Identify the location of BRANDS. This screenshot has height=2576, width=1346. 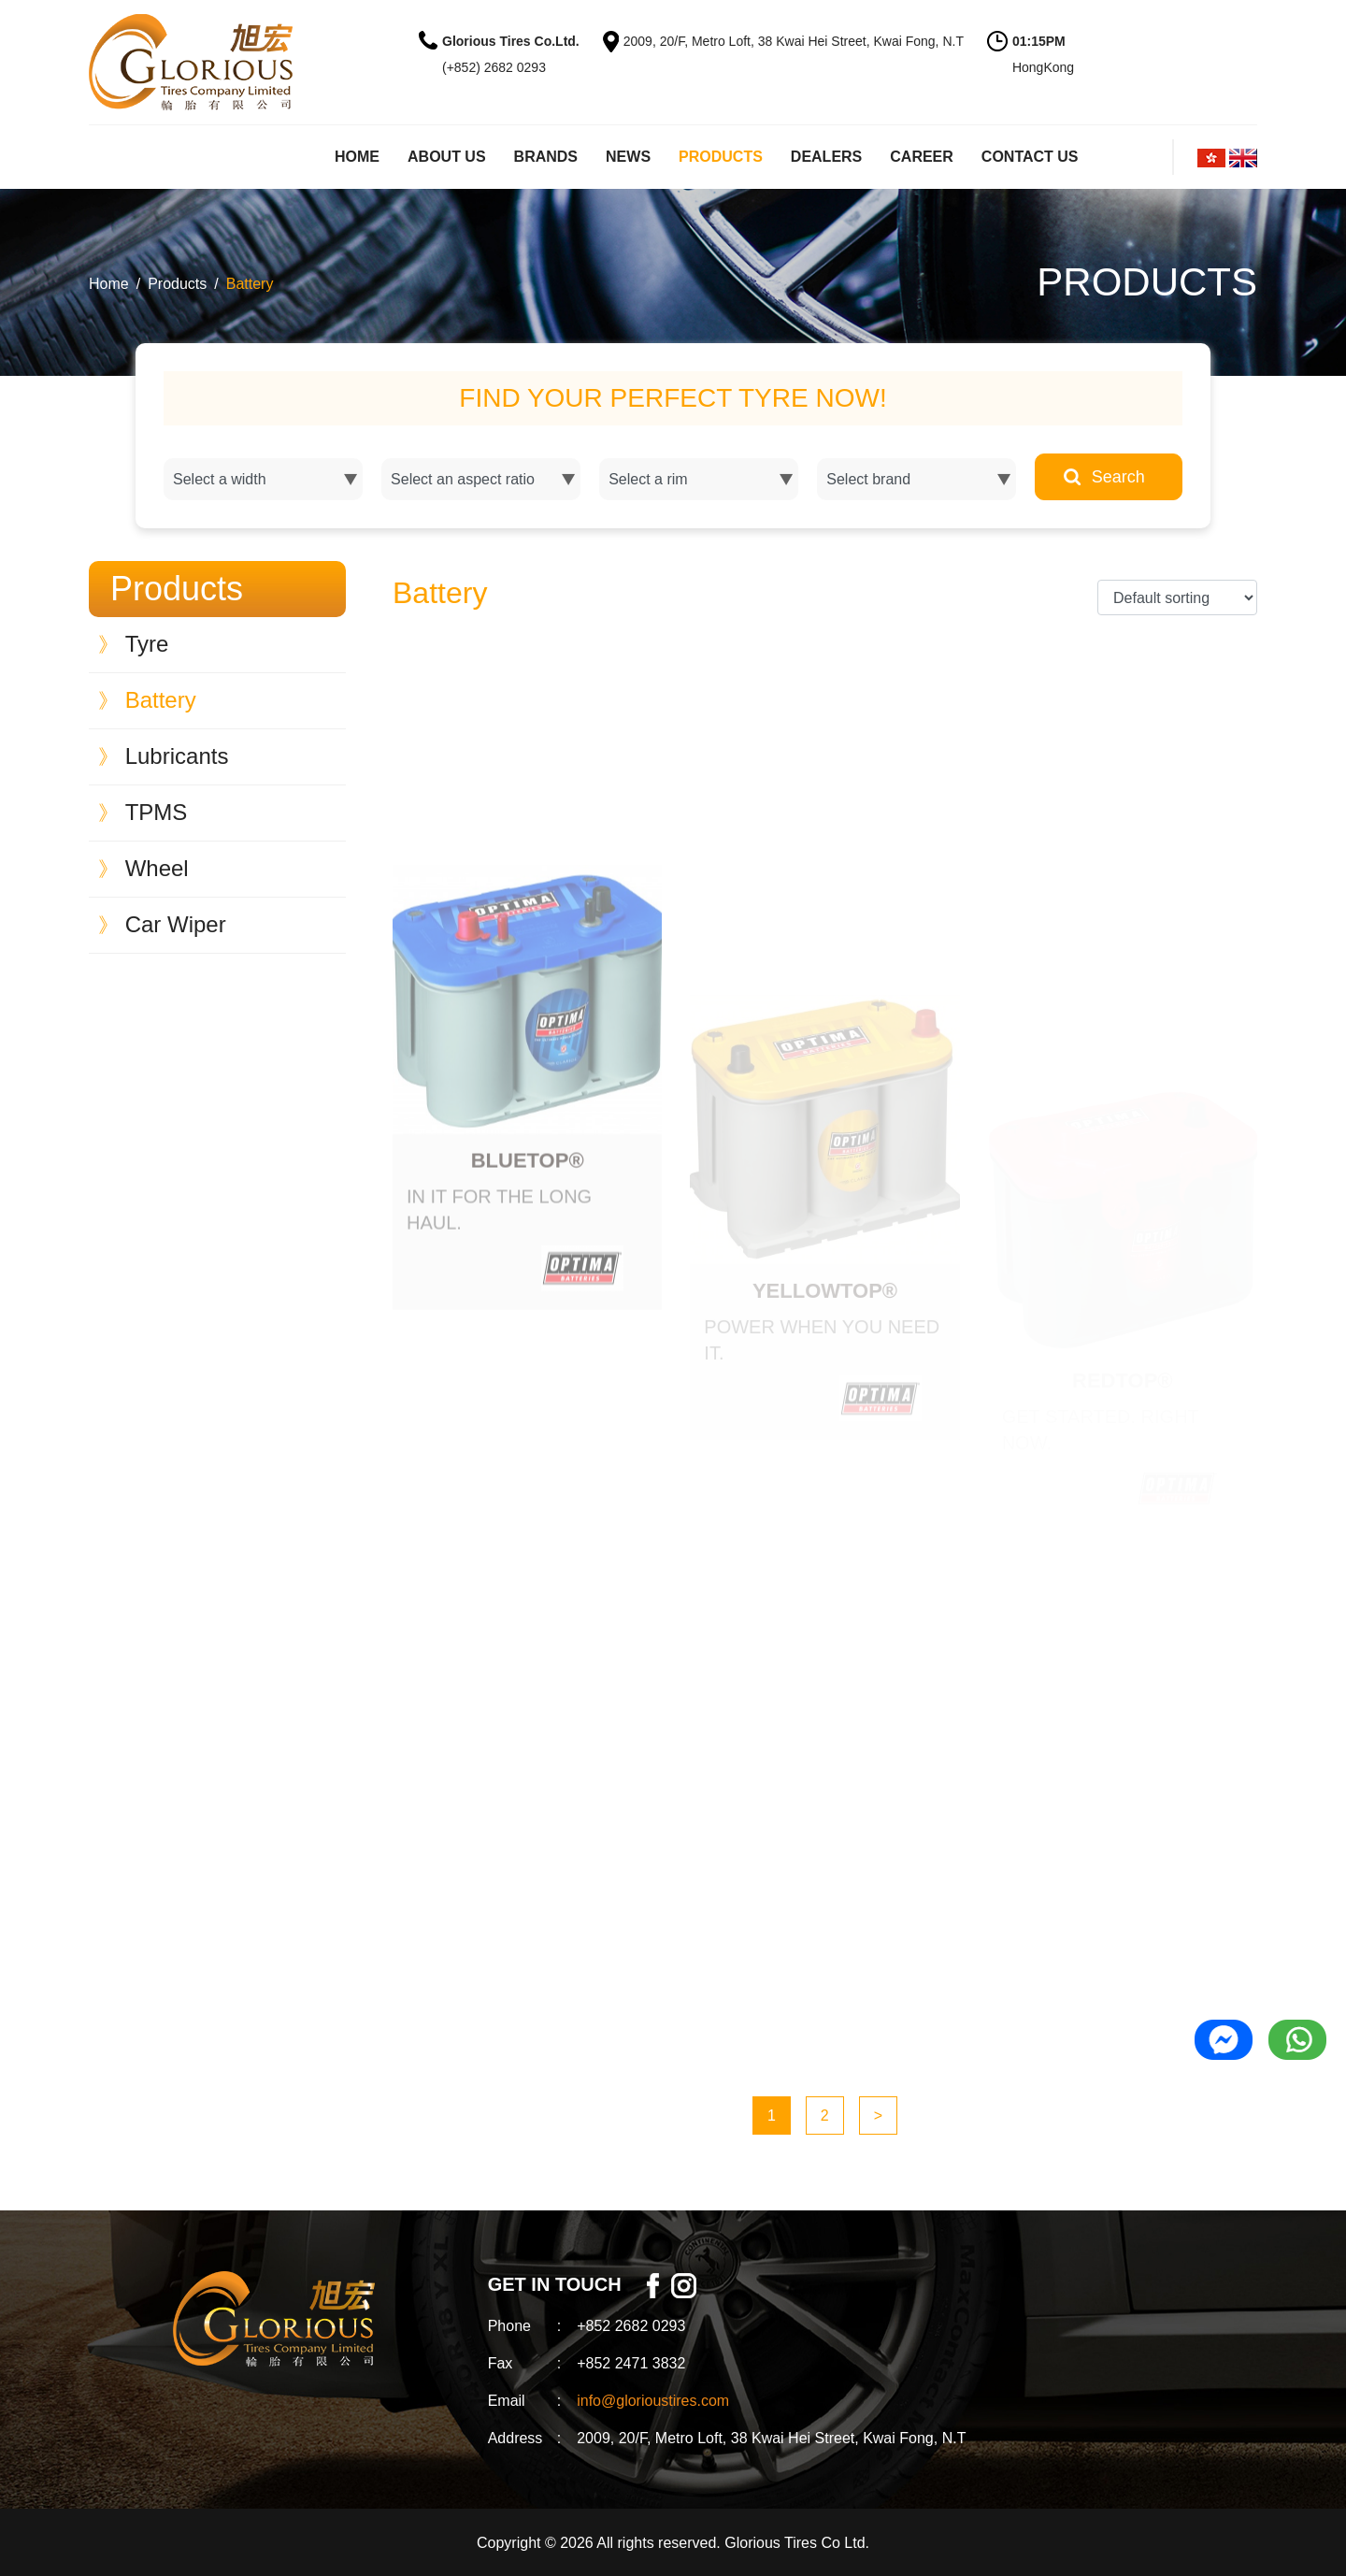
(546, 157).